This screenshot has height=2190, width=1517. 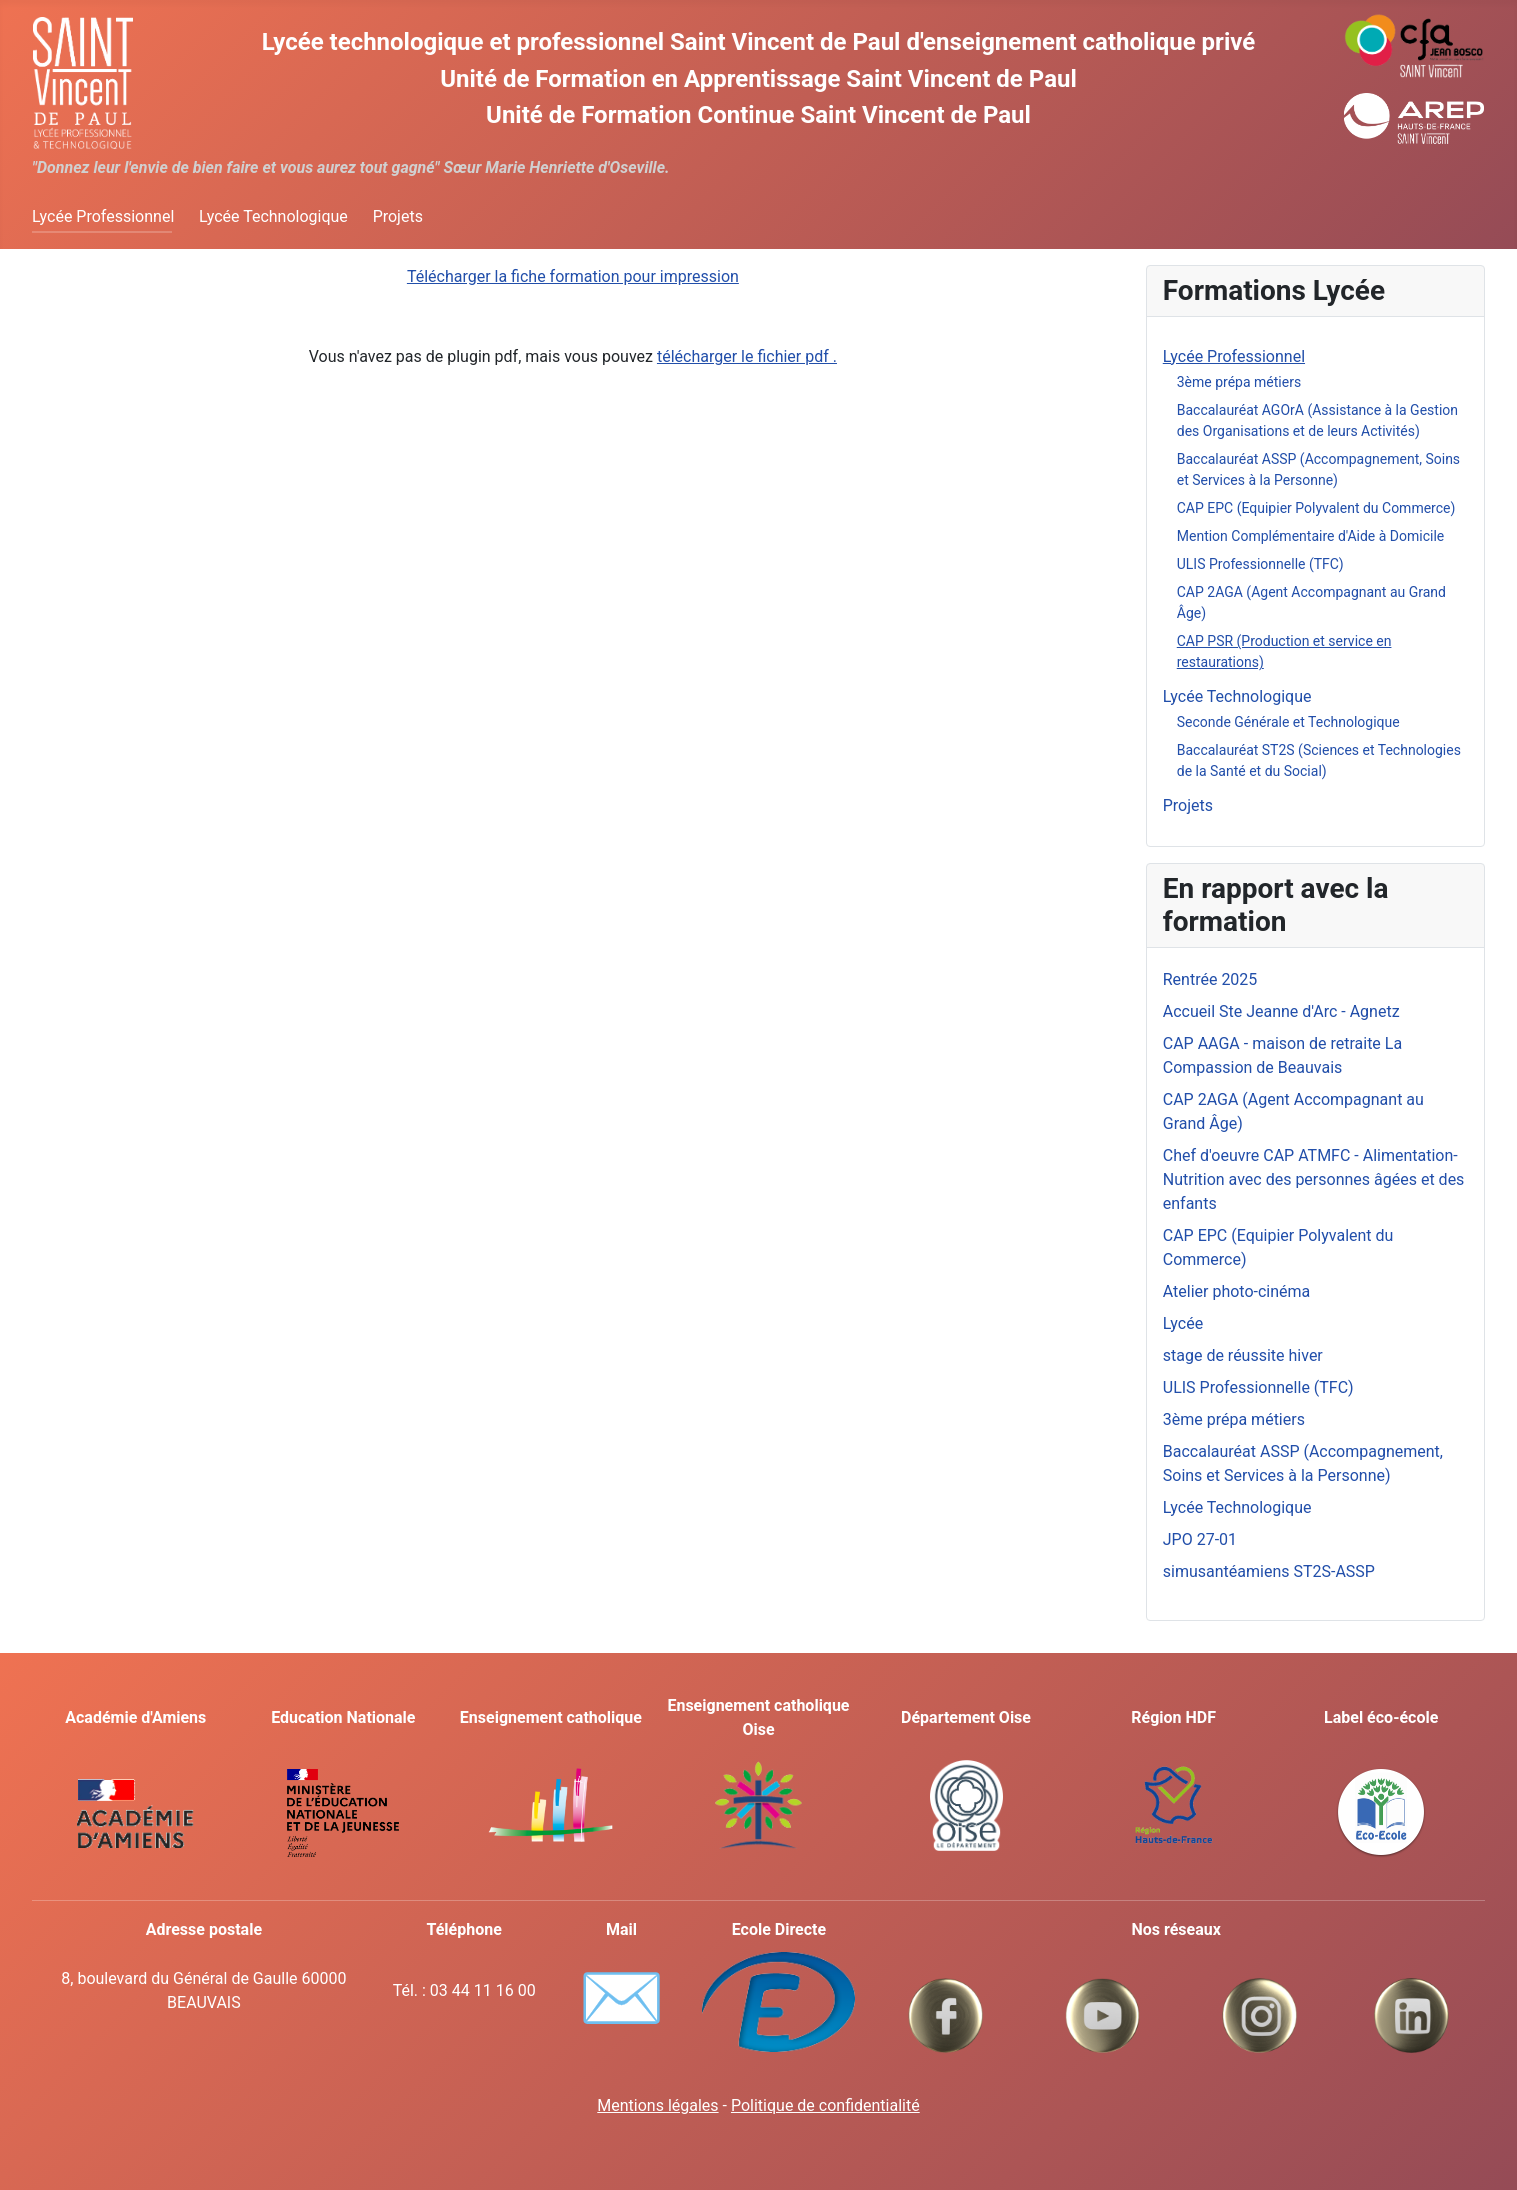 What do you see at coordinates (1200, 1539) in the screenshot?
I see `JPO 27-01` at bounding box center [1200, 1539].